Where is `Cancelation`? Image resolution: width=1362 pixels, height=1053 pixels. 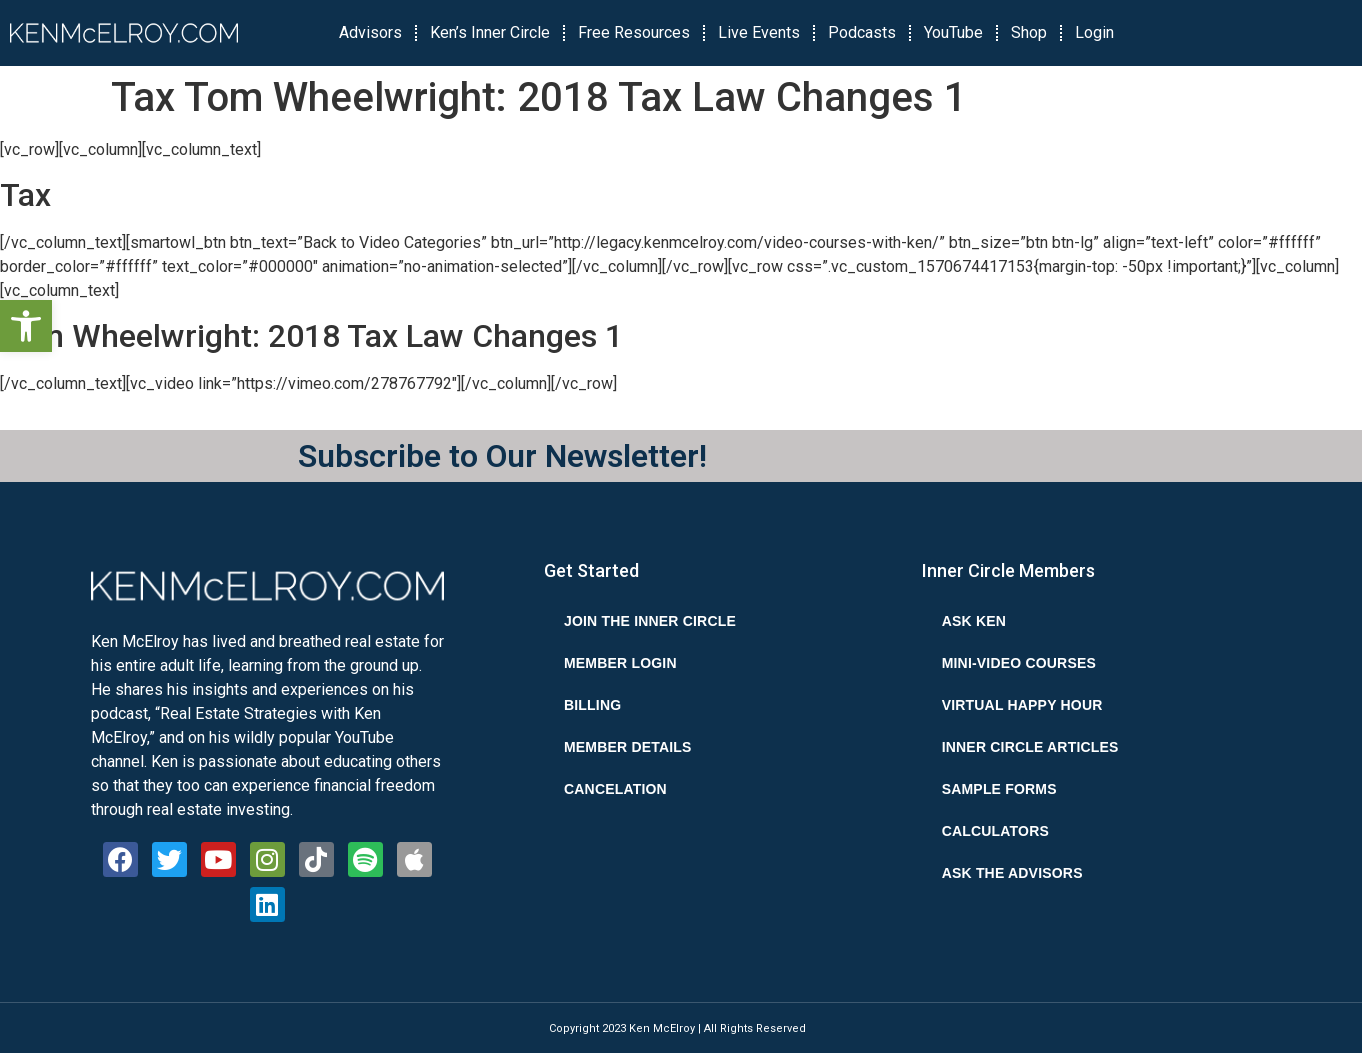 Cancelation is located at coordinates (615, 789).